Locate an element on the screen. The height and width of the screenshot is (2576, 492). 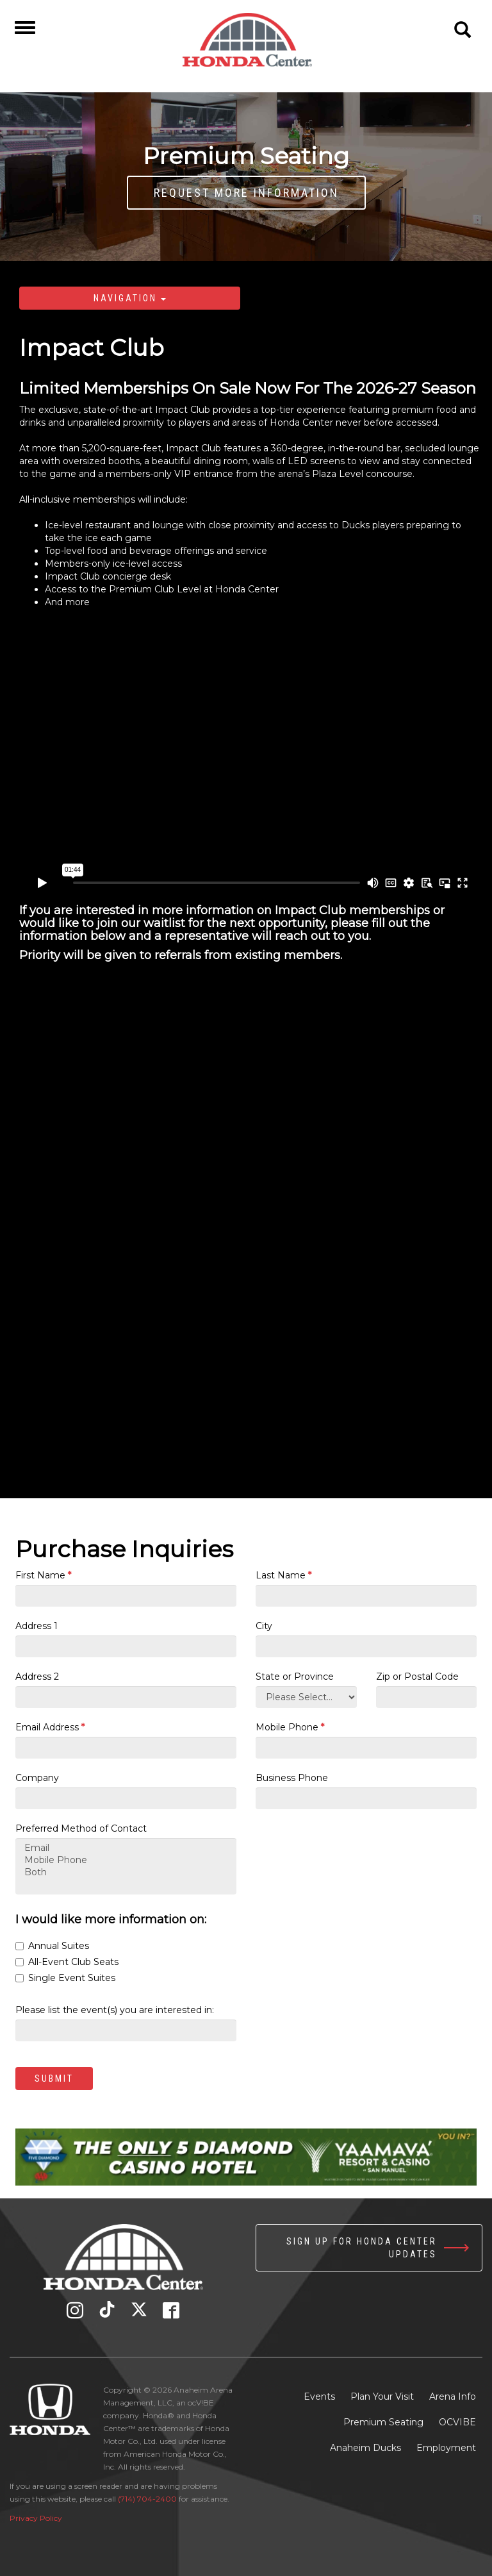
Single Event Suites is located at coordinates (65, 1978).